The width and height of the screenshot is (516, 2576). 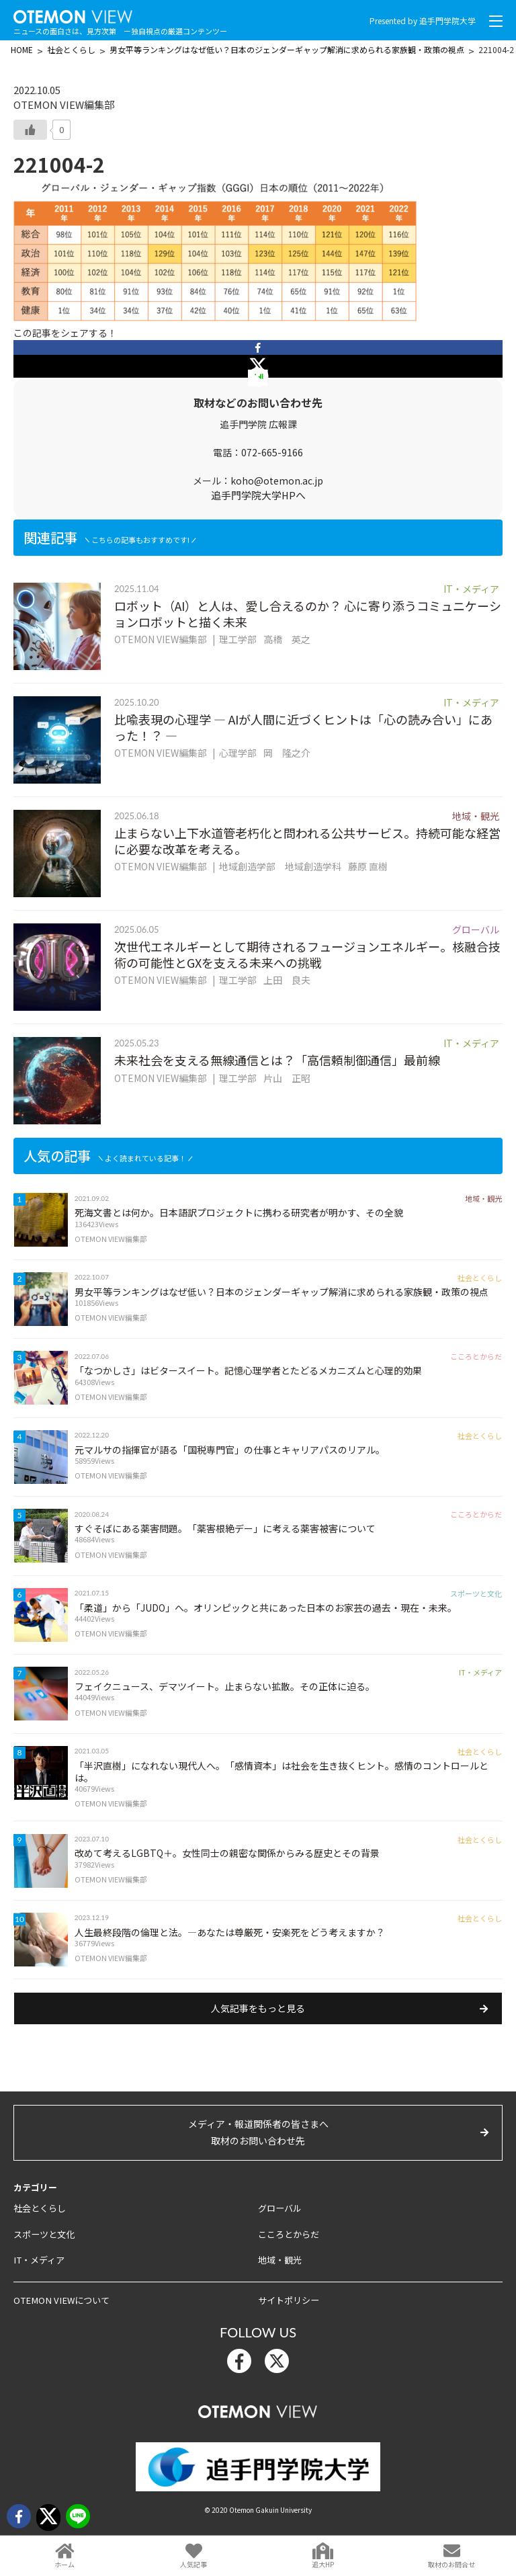 What do you see at coordinates (258, 2144) in the screenshot?
I see `メディア・報道関係者の皆さまへ` at bounding box center [258, 2144].